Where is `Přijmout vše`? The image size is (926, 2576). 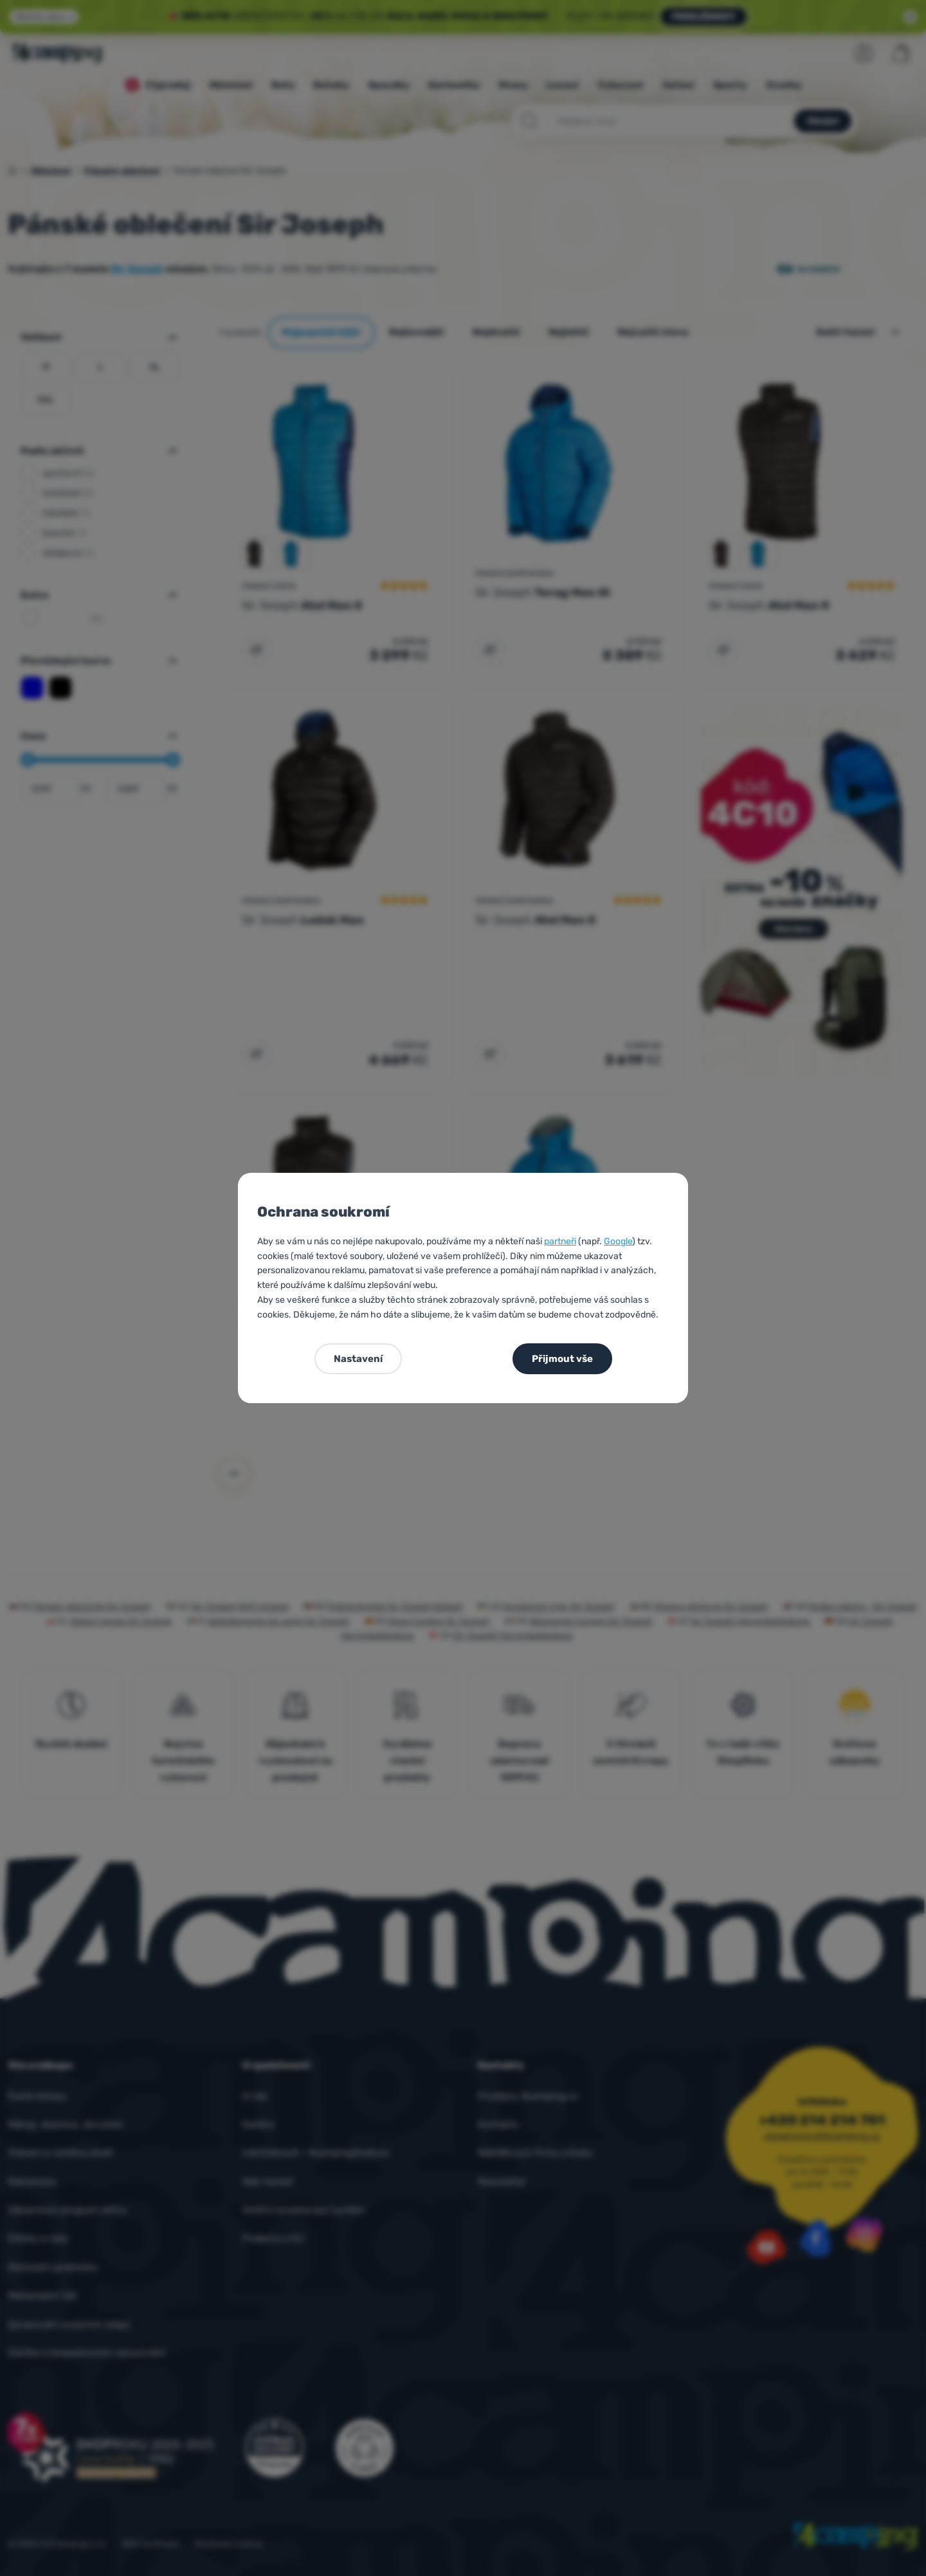 Přijmout vše is located at coordinates (562, 1359).